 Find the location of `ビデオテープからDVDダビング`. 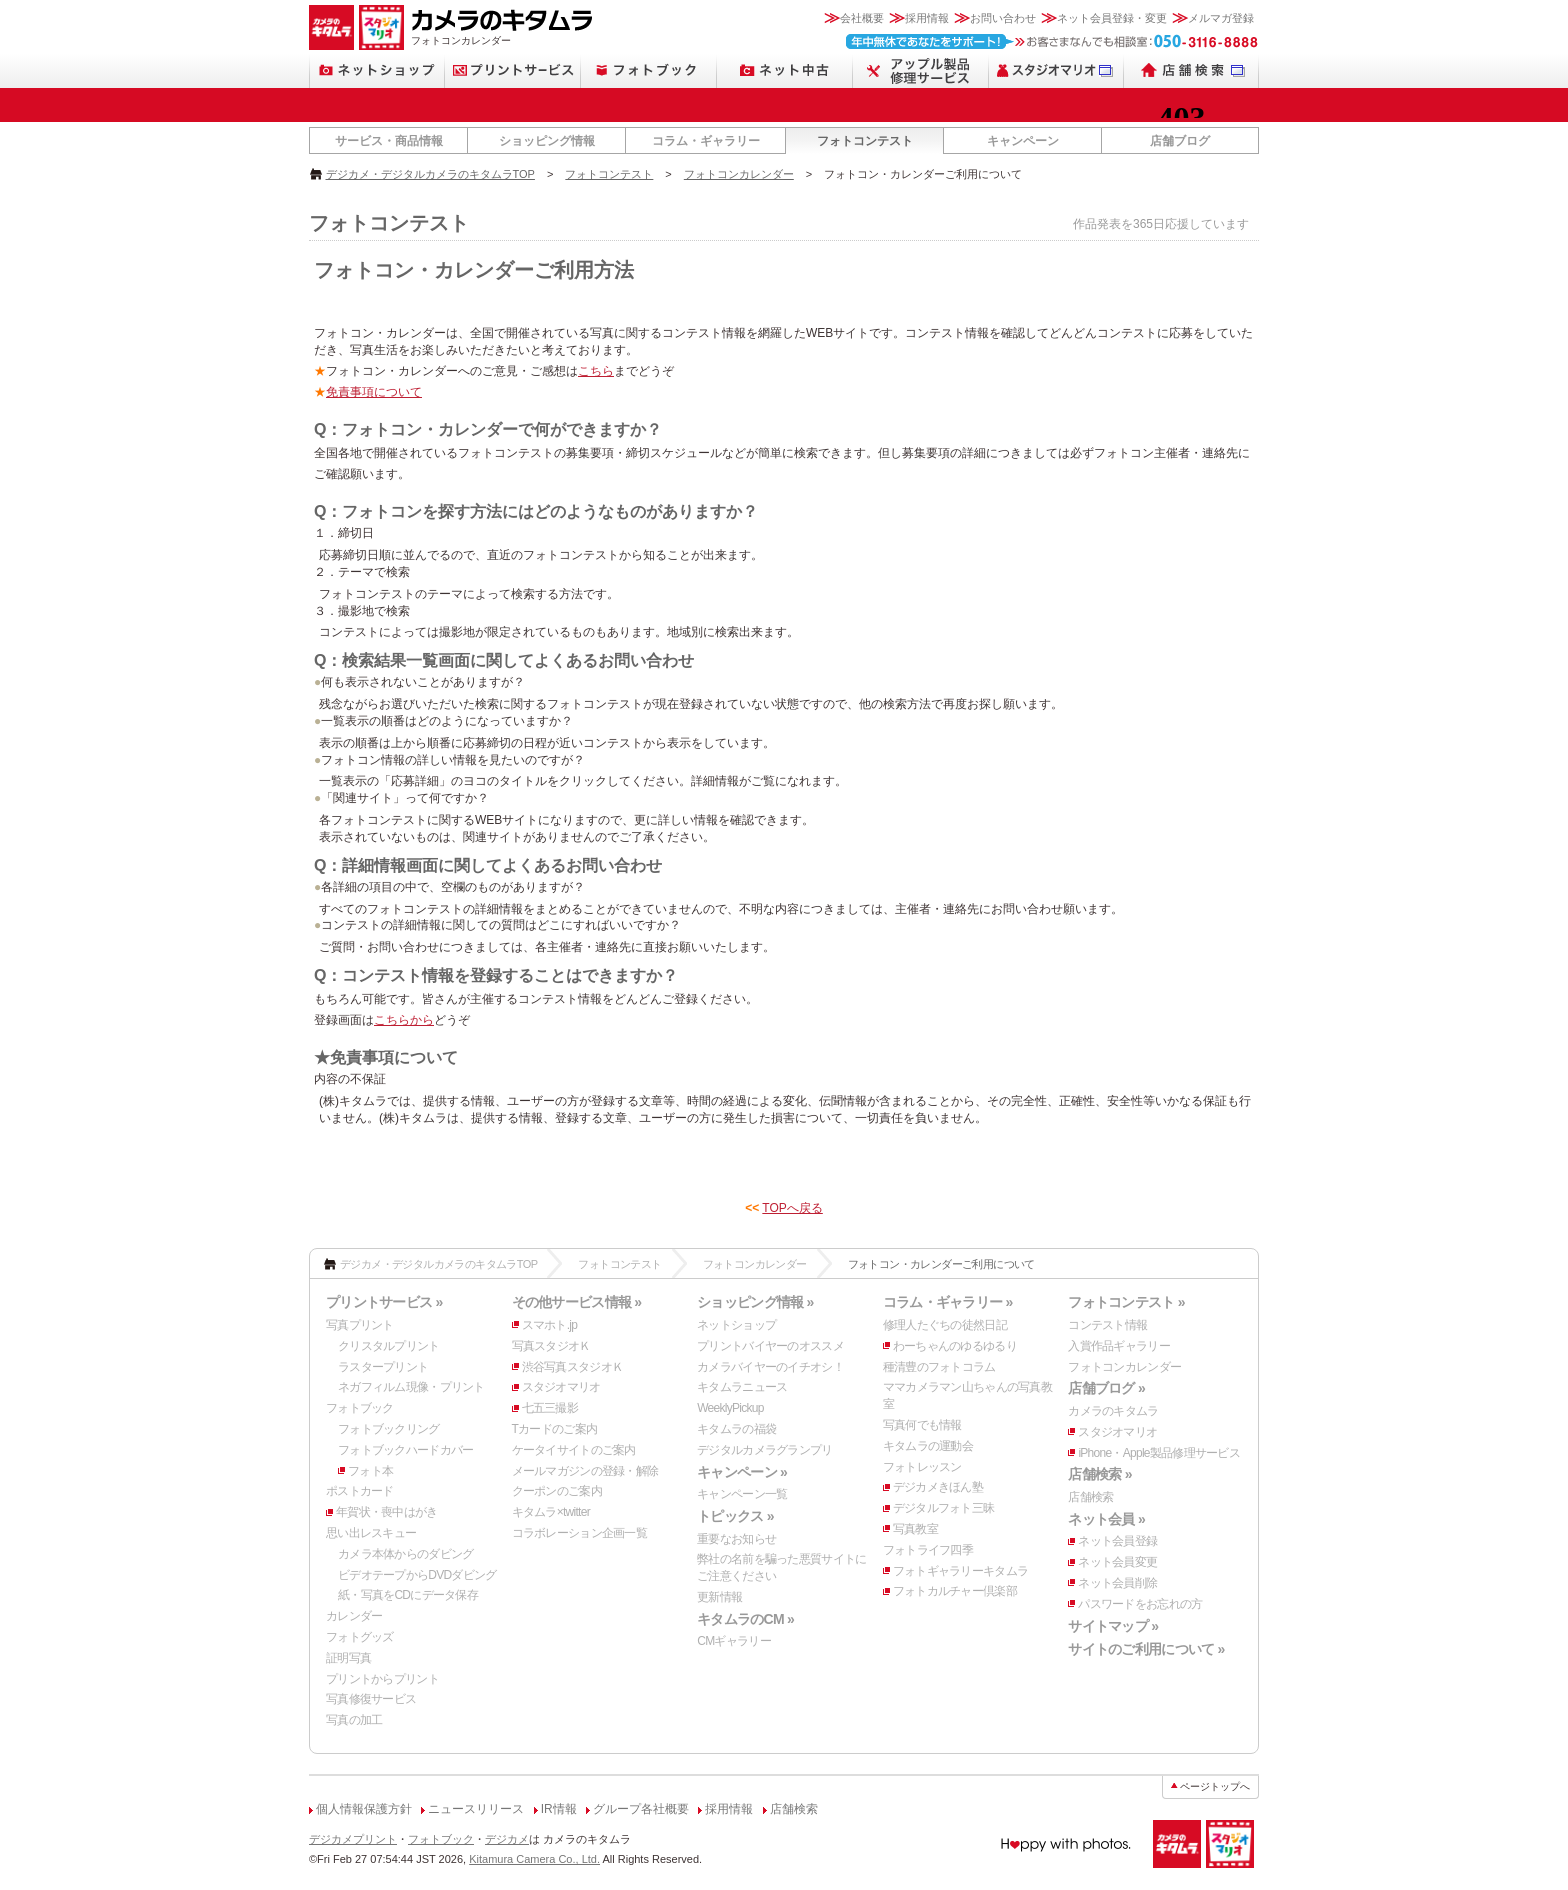

ビデオテープからDVDダビング is located at coordinates (417, 1575).